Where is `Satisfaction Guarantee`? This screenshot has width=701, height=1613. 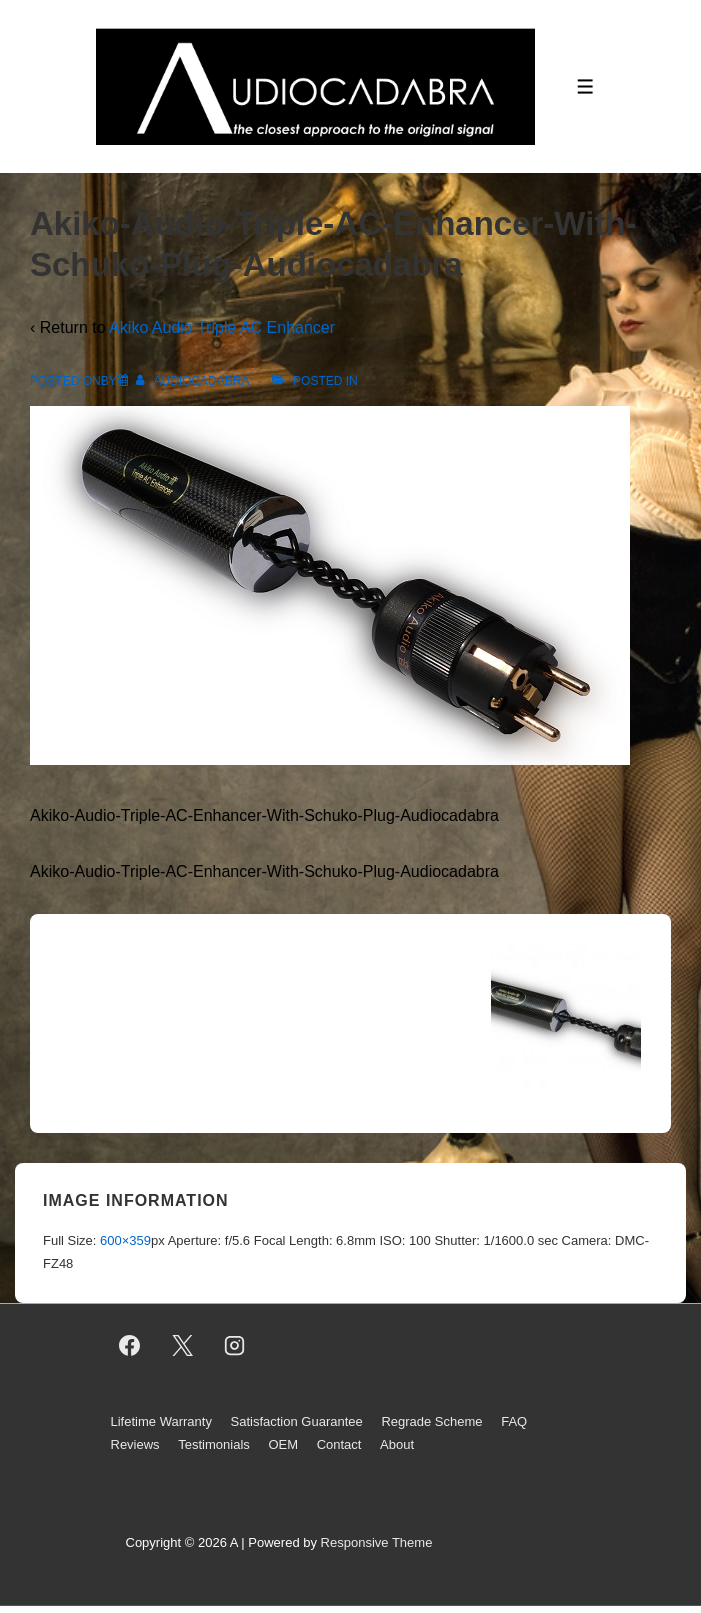 Satisfaction Guarantee is located at coordinates (297, 1421).